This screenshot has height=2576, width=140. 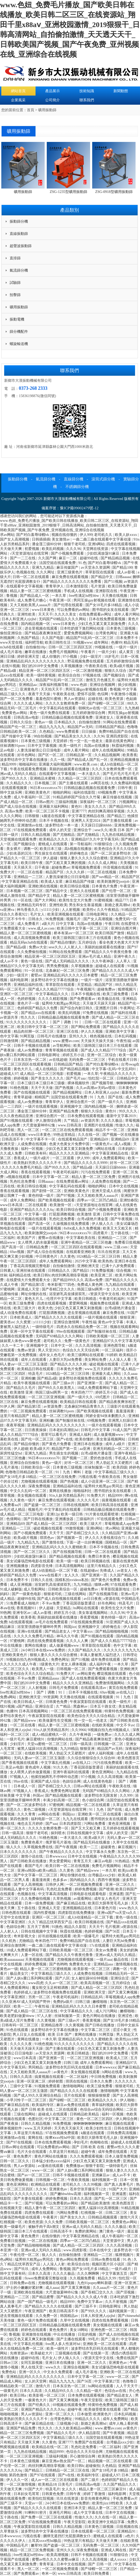 What do you see at coordinates (107, 2522) in the screenshot?
I see `欧美亚洲中文精品字幕` at bounding box center [107, 2522].